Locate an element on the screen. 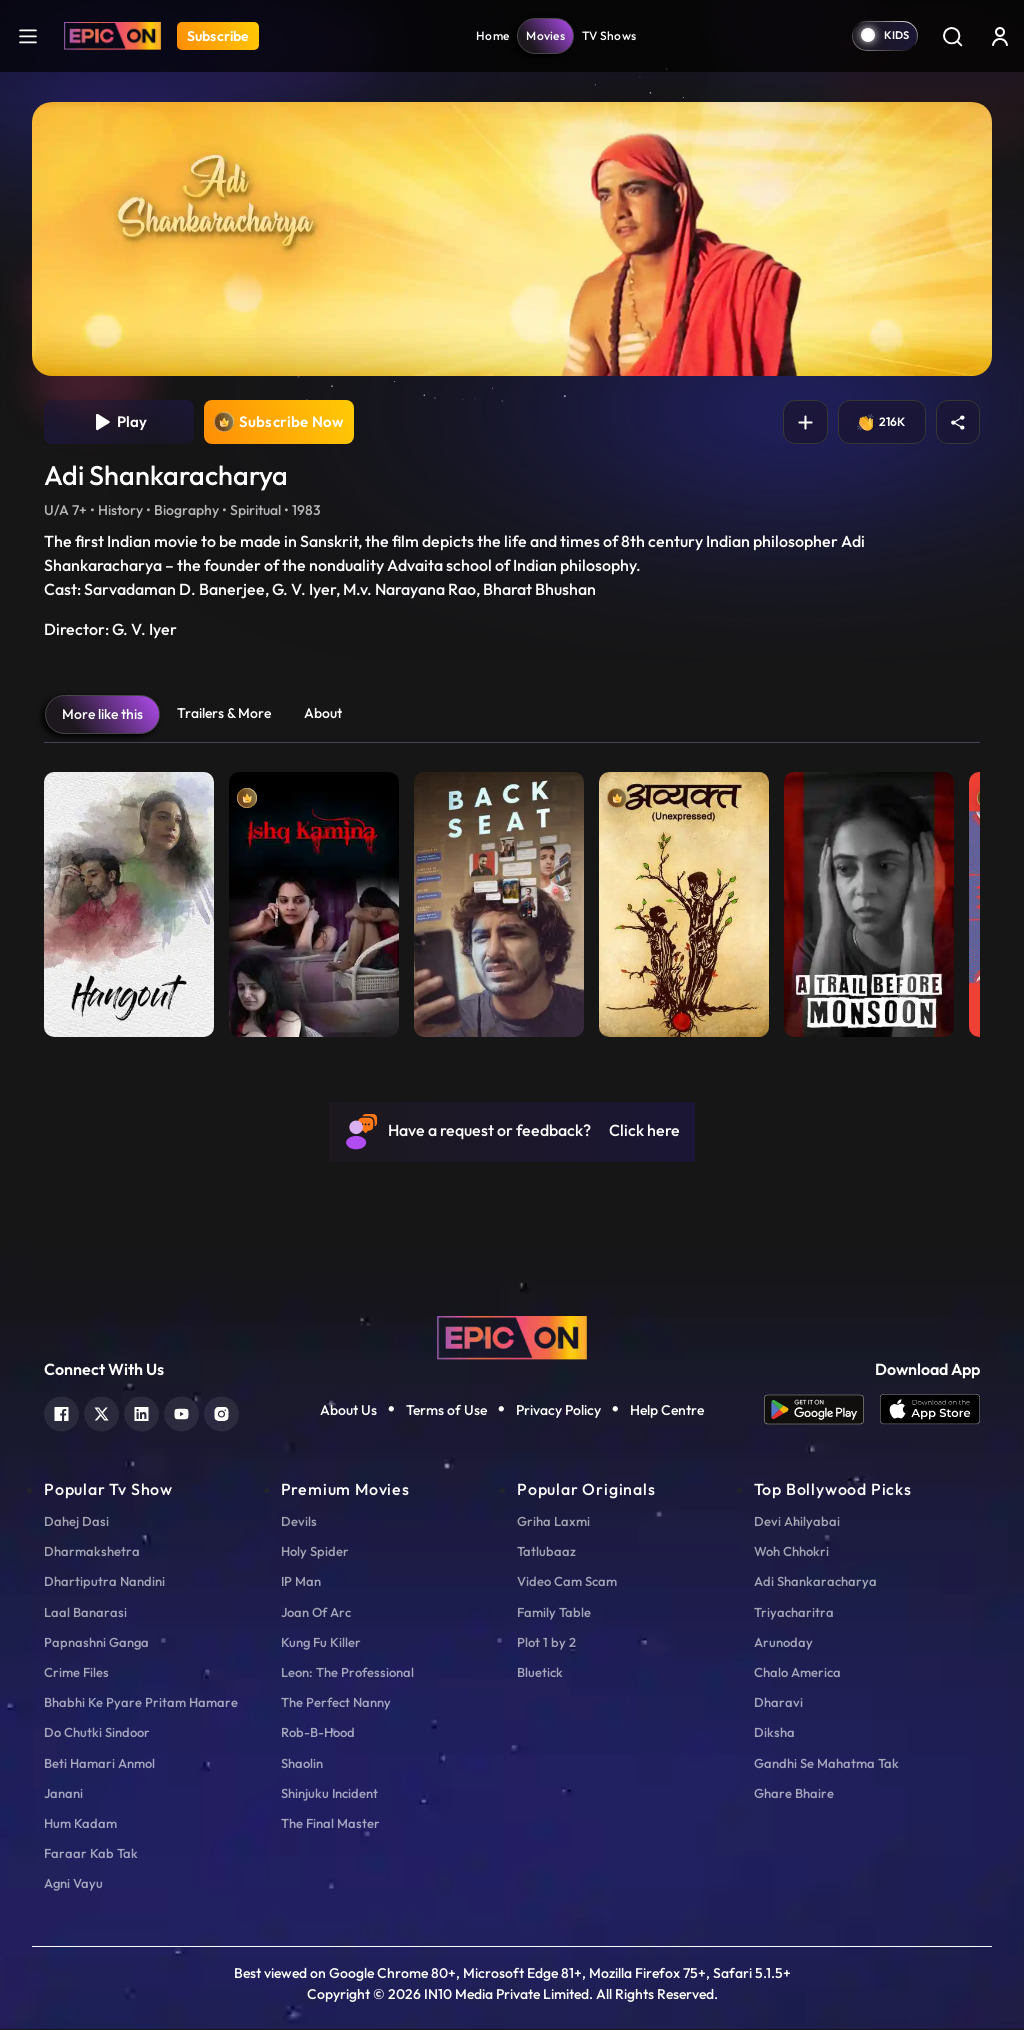  Hum Kadam is located at coordinates (80, 1825).